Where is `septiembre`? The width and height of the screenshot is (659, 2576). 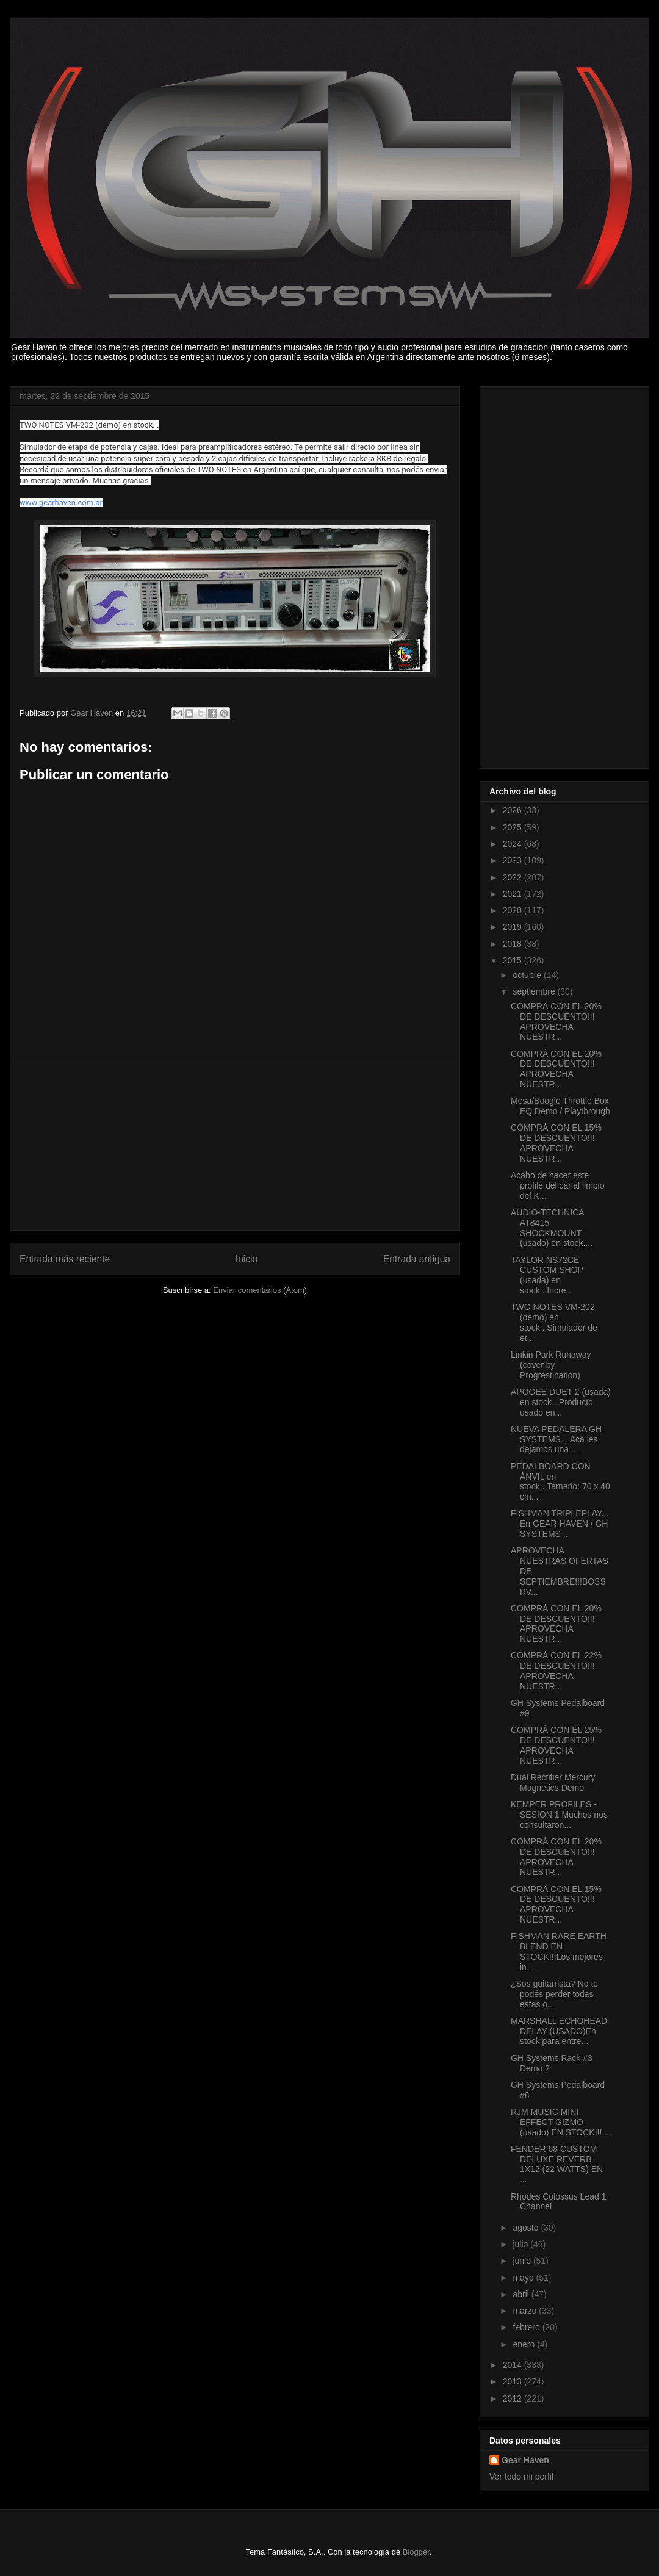 septiembre is located at coordinates (535, 991).